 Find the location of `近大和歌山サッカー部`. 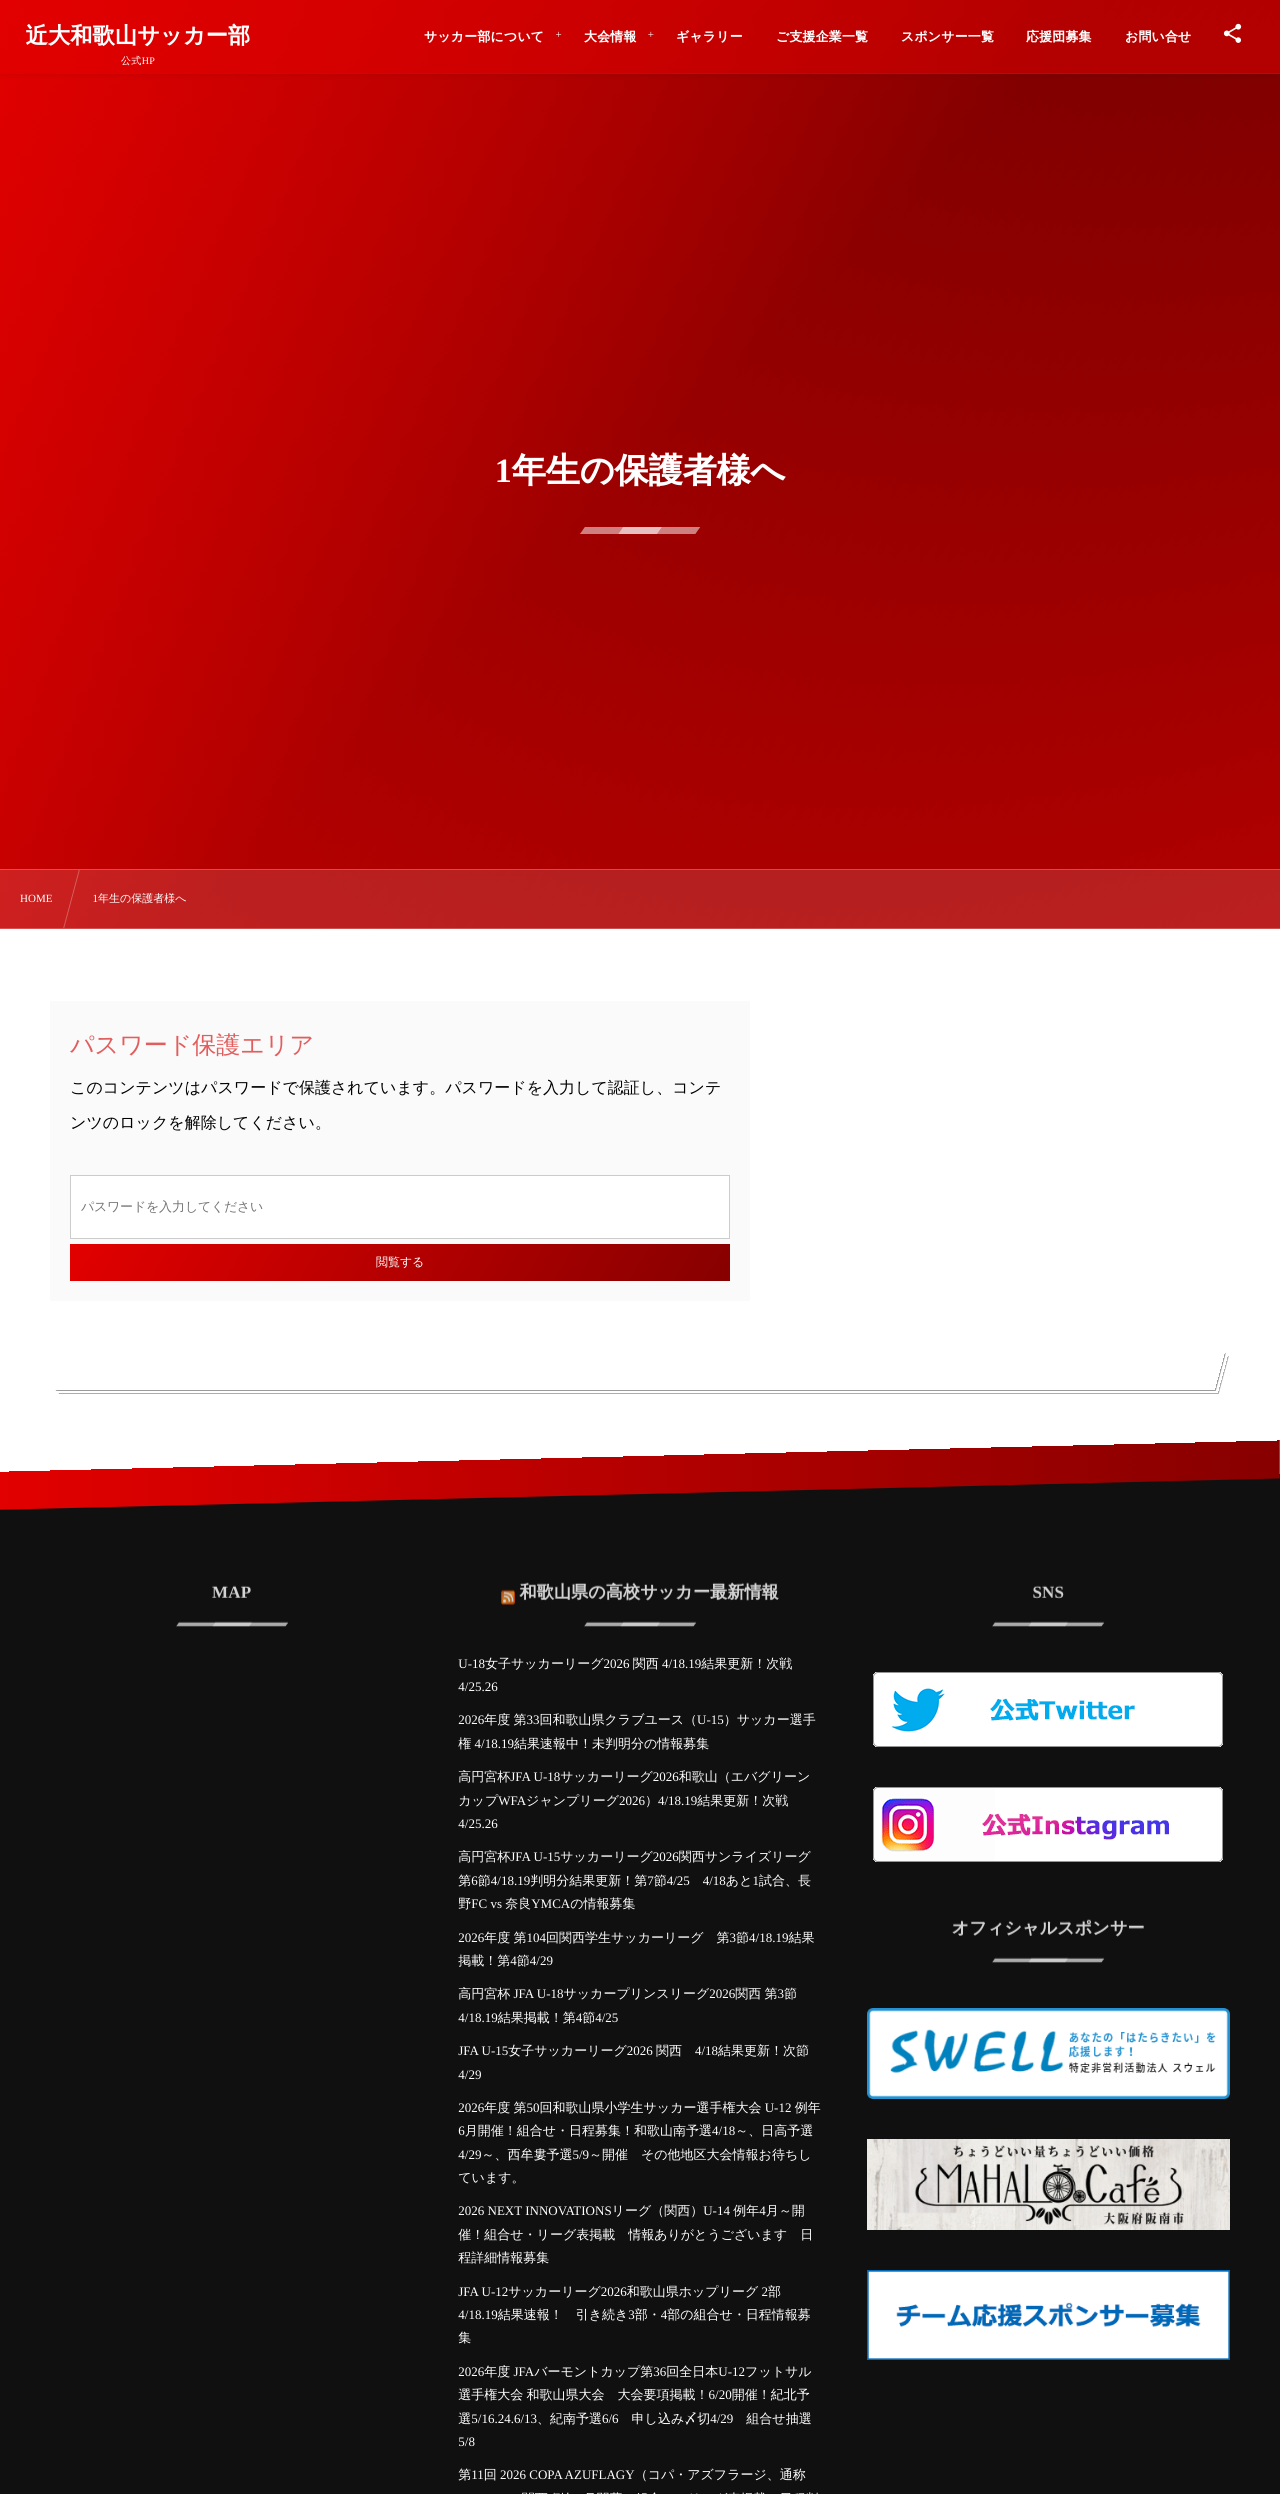

近大和歌山サッカー部 is located at coordinates (138, 36).